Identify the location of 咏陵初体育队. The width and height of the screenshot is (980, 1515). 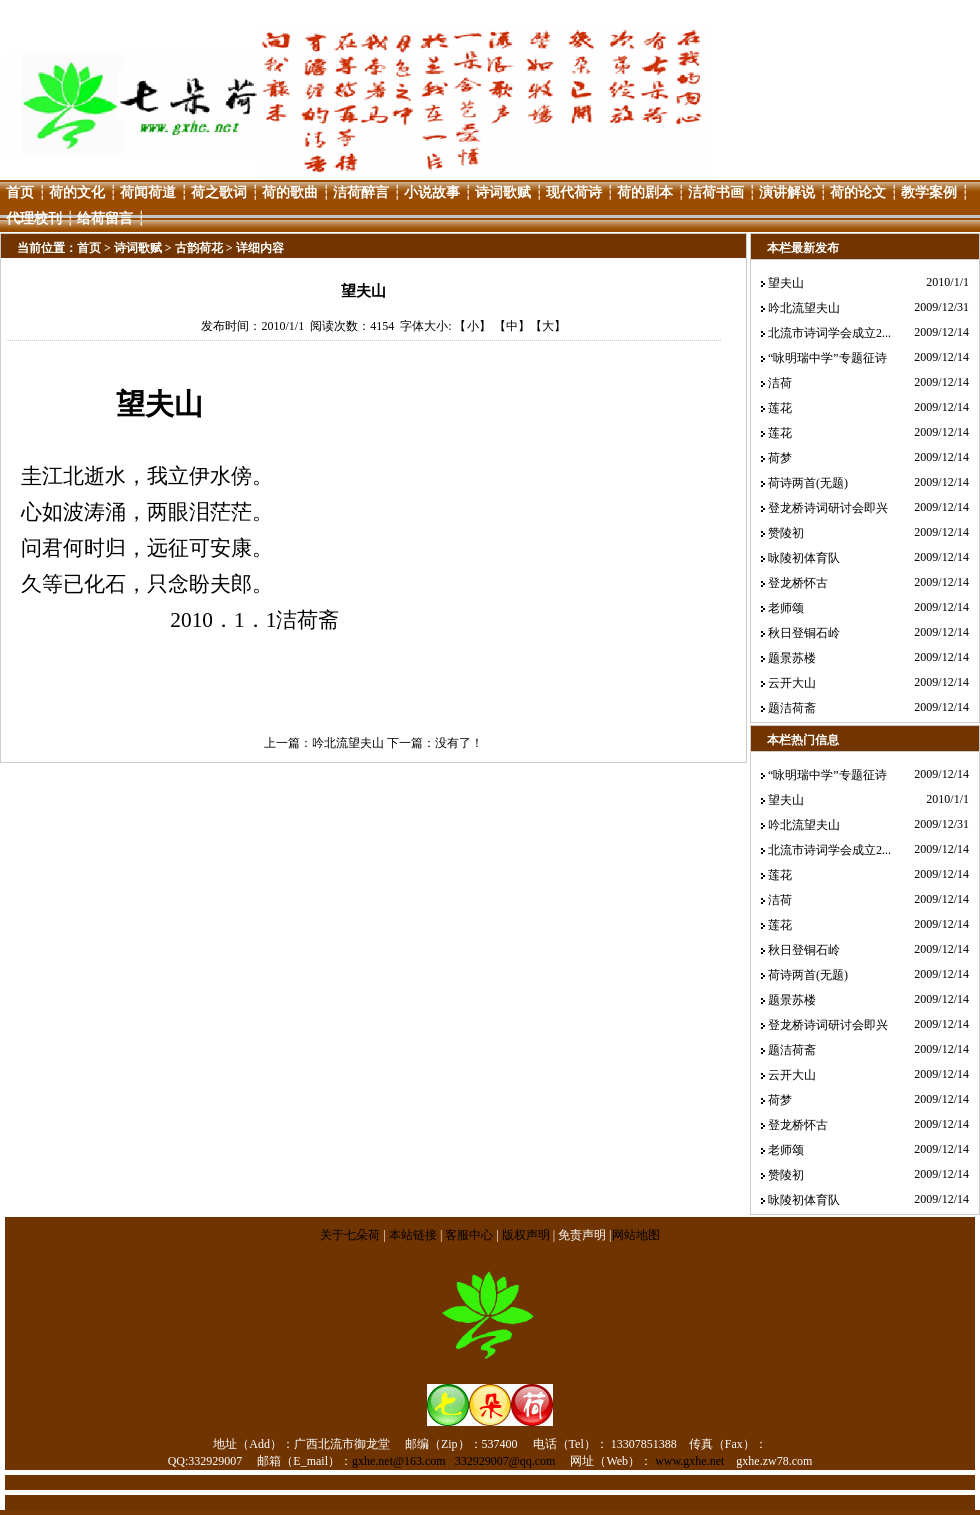
(804, 558).